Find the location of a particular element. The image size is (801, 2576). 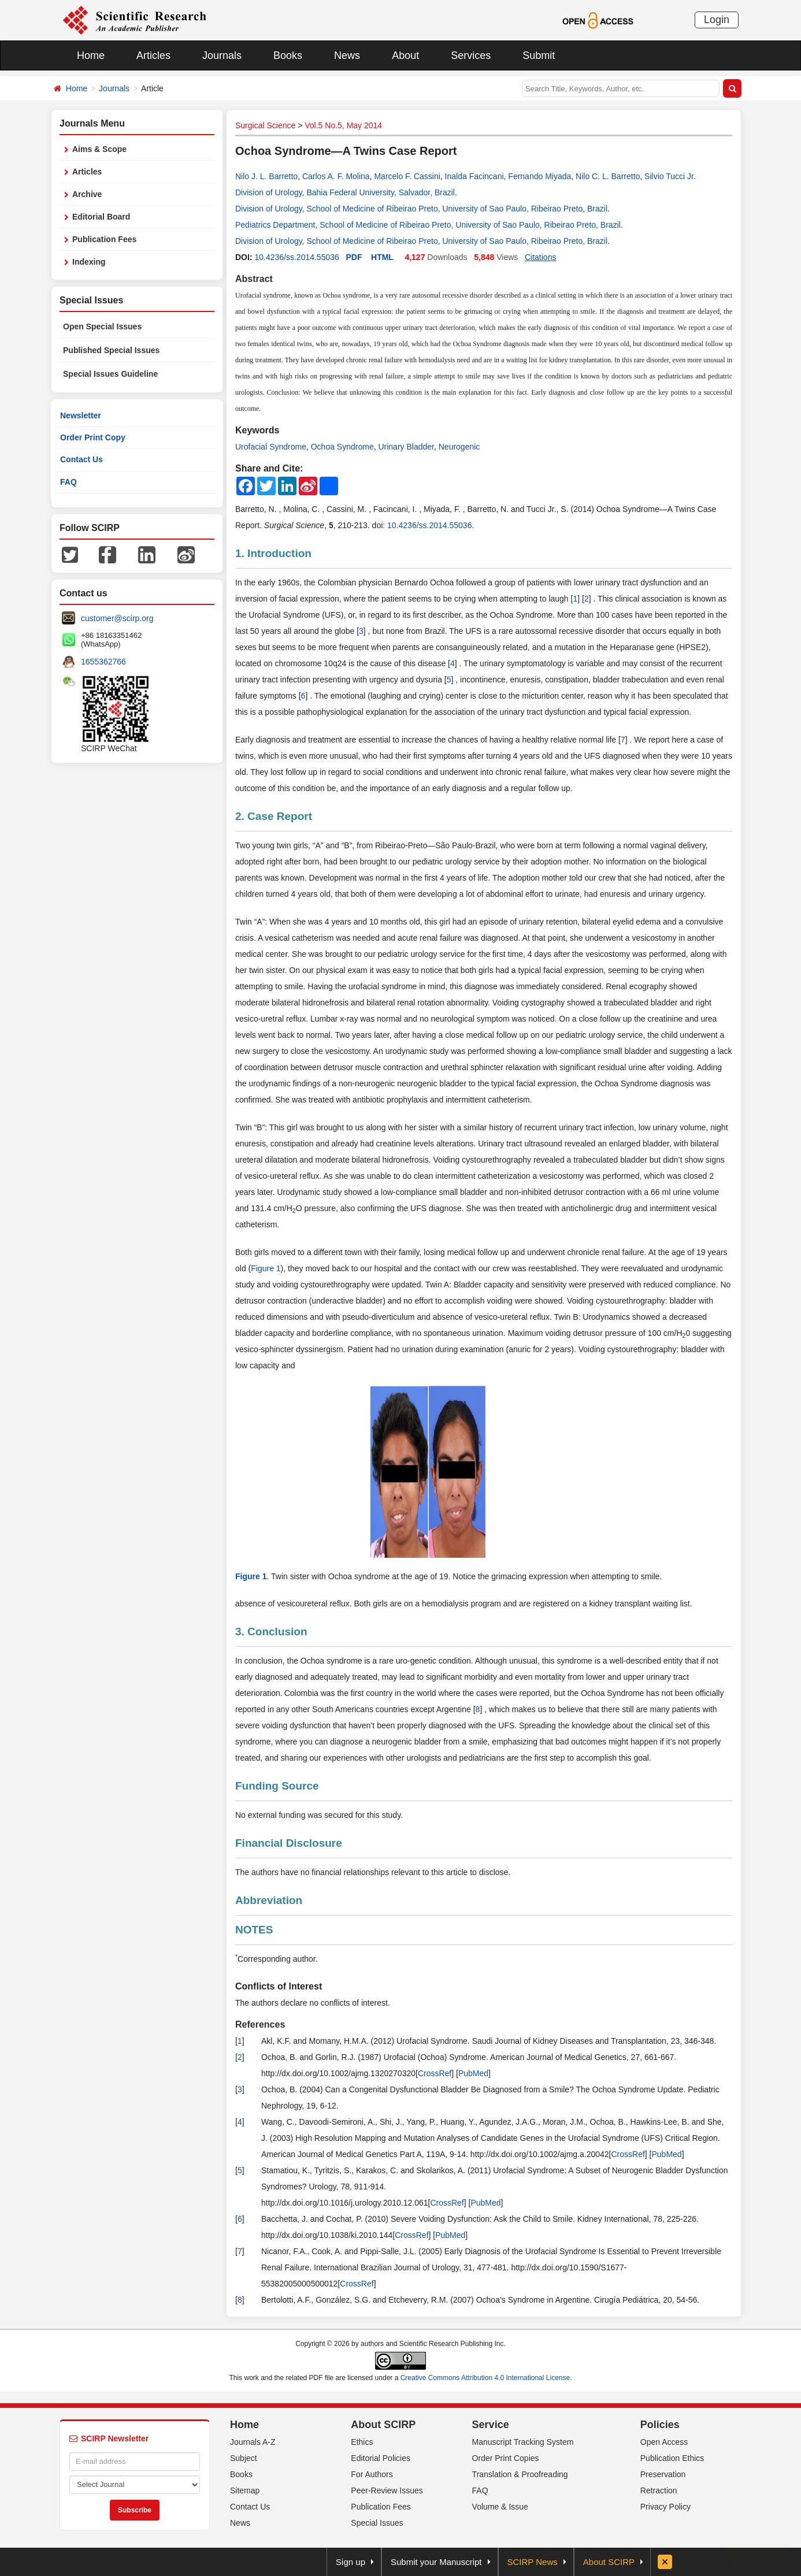

3. Conclusion is located at coordinates (271, 1631).